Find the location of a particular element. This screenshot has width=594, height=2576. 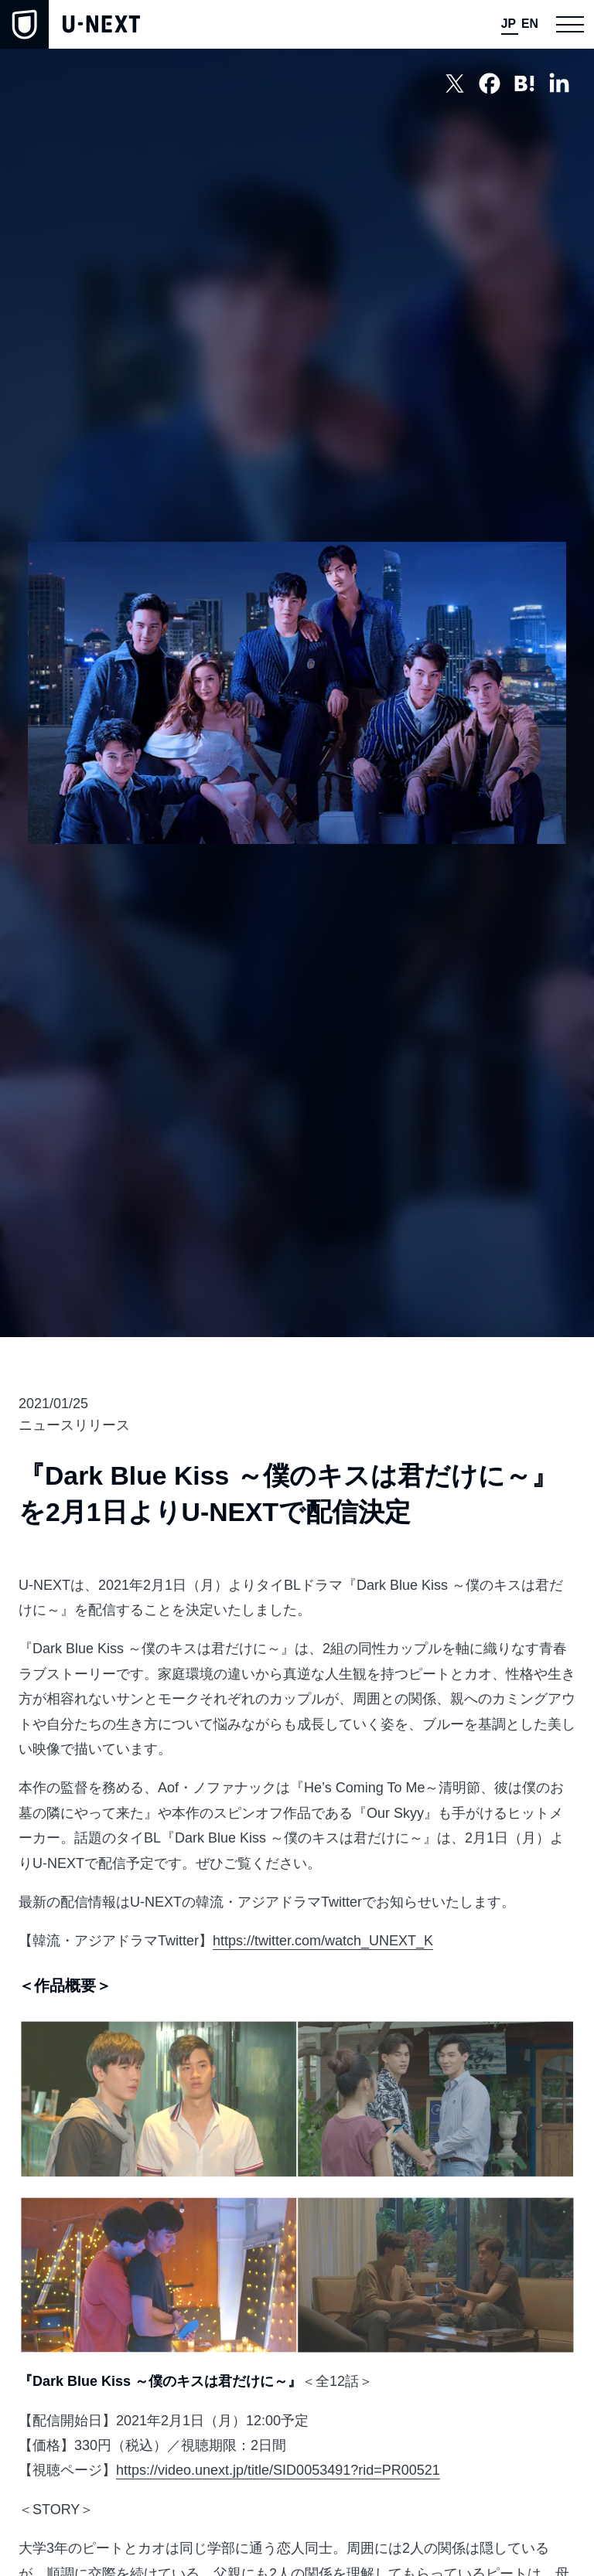

https://video.unext.jp/title/SID0053491?rid=PR00521 is located at coordinates (278, 2470).